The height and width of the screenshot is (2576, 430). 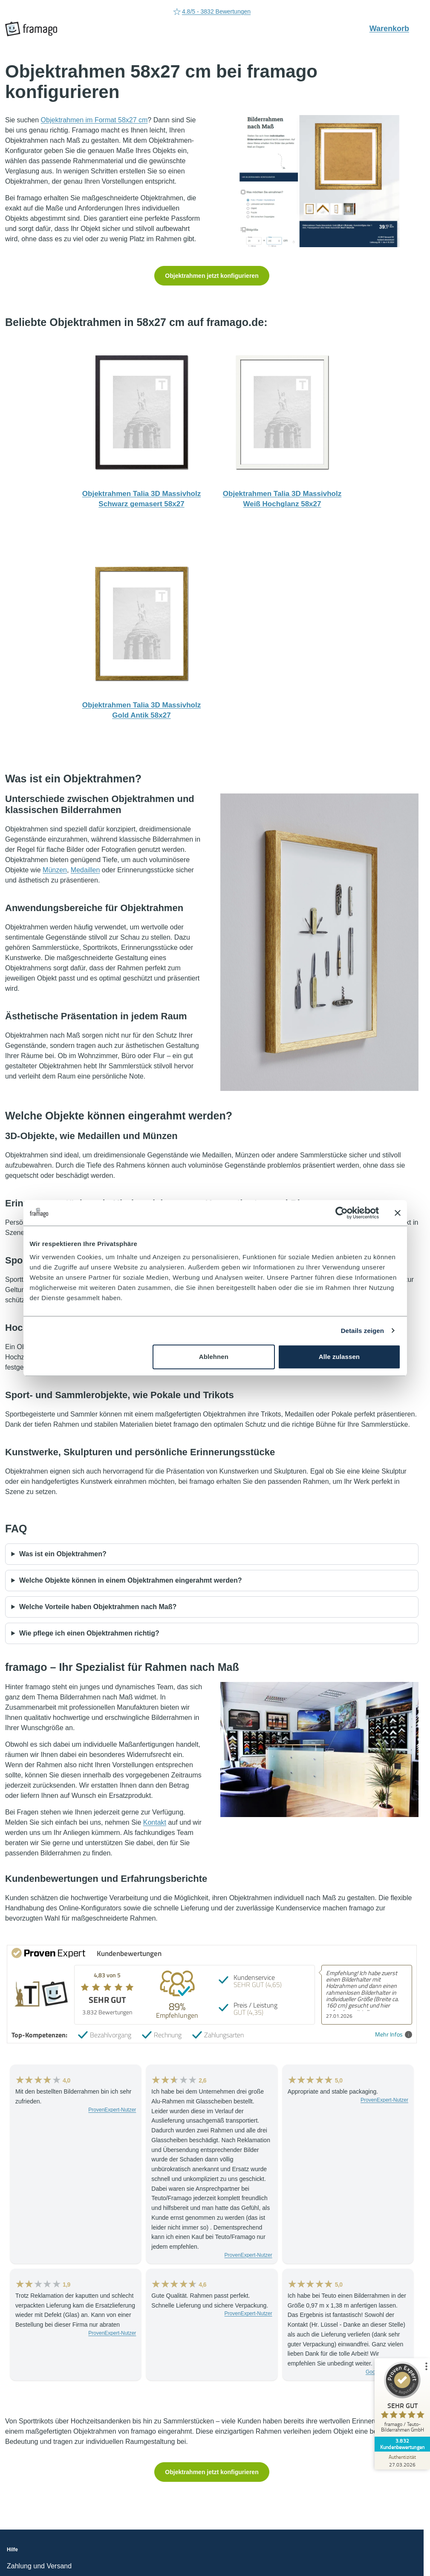 I want to click on Details zeigen, so click(x=362, y=1330).